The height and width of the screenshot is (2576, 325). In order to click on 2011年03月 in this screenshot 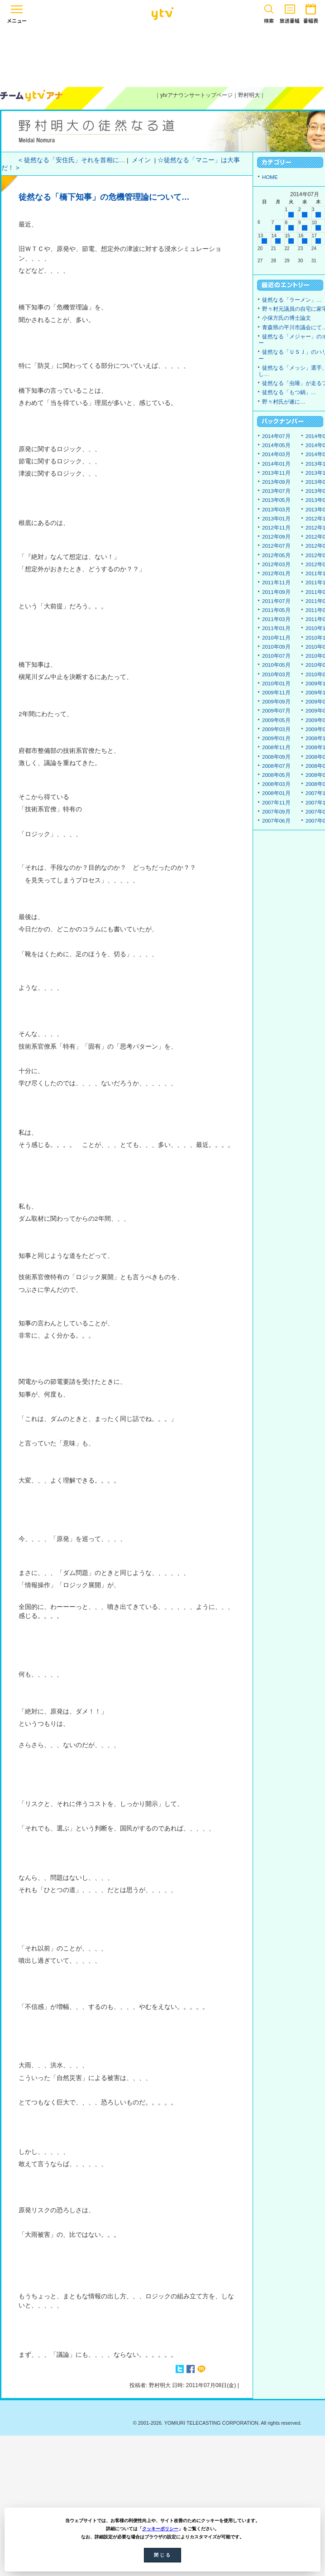, I will do `click(276, 619)`.